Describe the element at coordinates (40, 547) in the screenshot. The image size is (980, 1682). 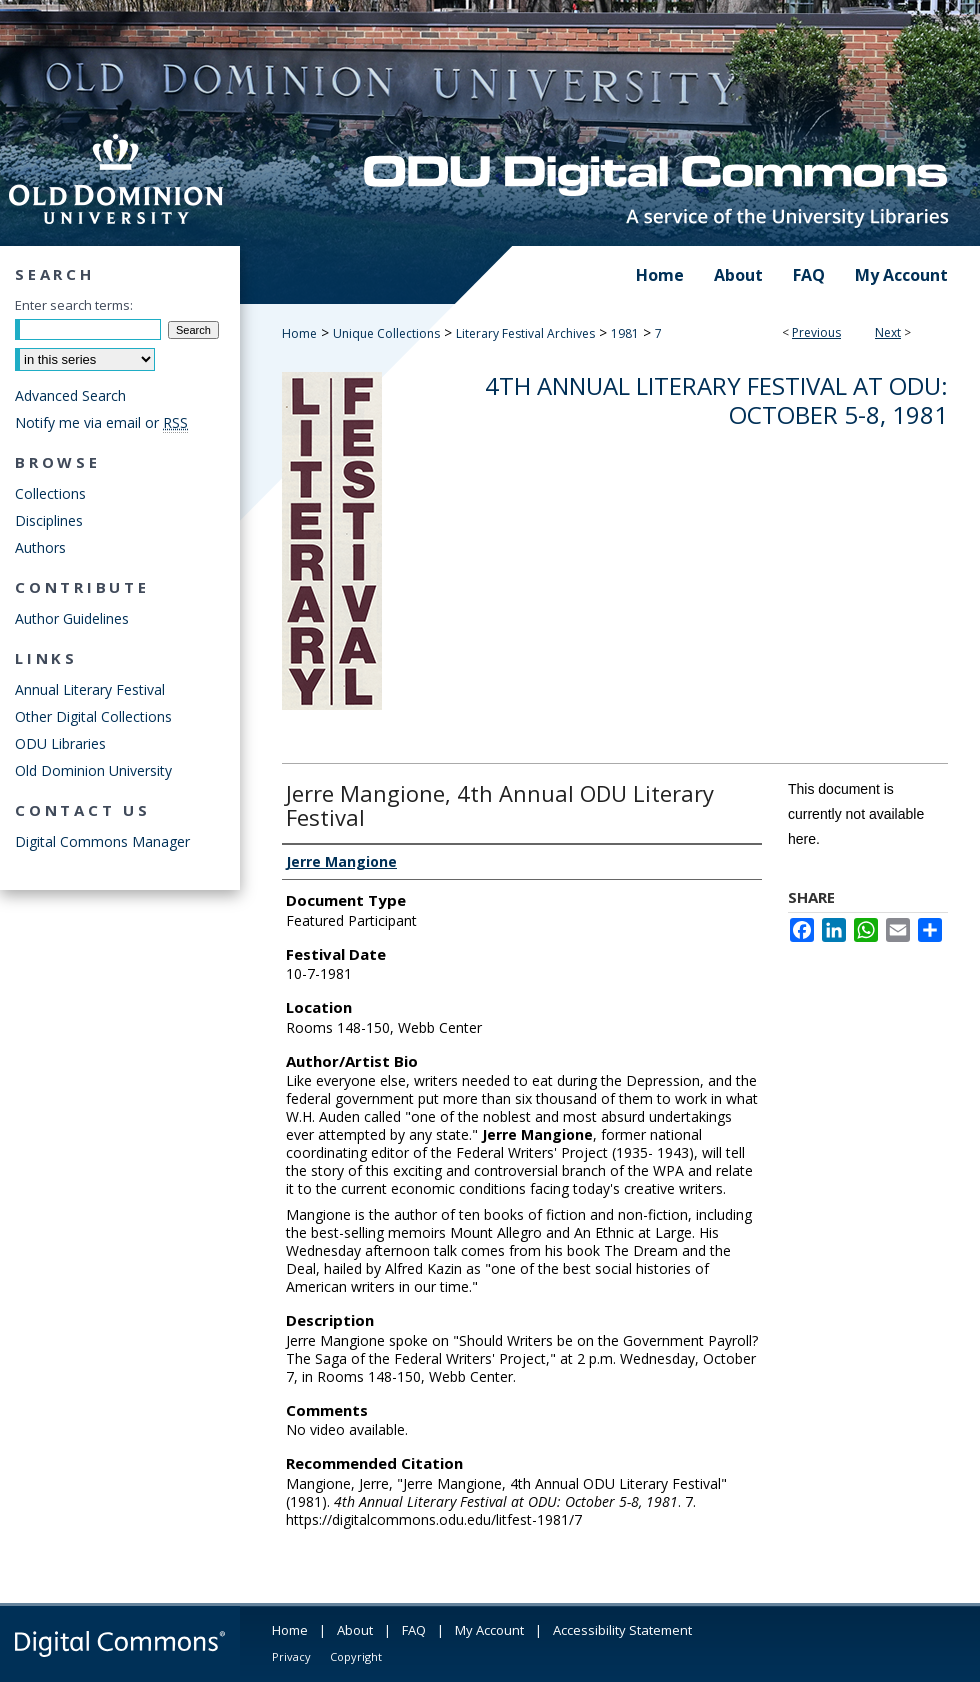
I see `Authors` at that location.